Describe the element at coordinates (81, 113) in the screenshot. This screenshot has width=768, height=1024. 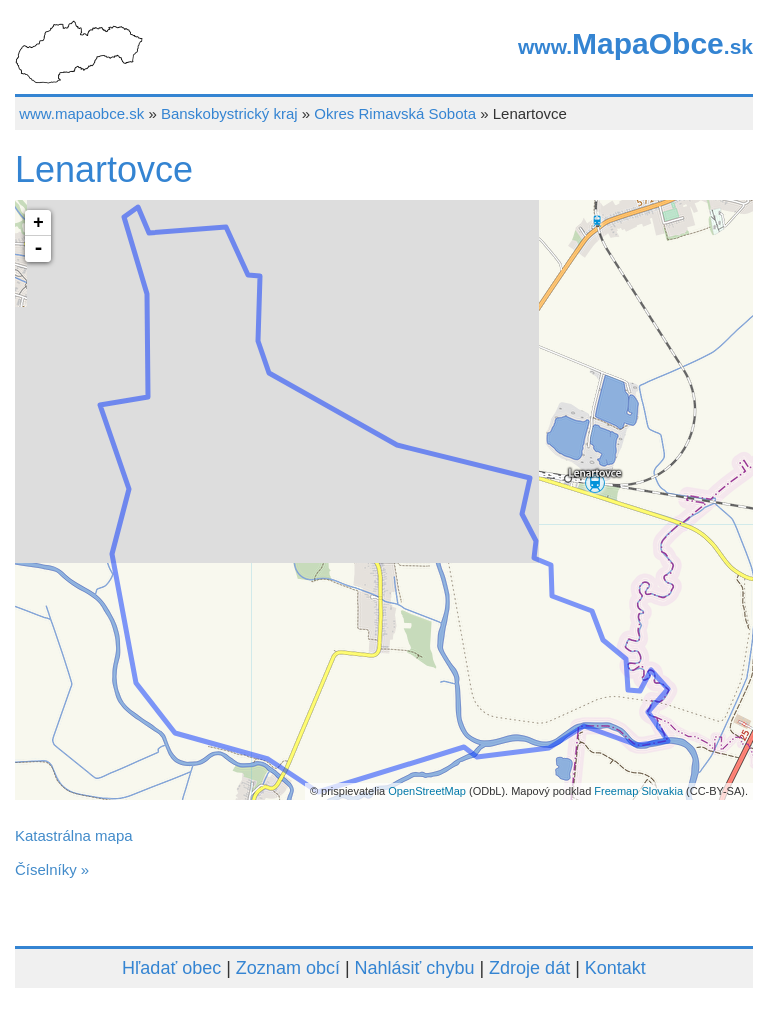
I see `www.mapaobce.sk` at that location.